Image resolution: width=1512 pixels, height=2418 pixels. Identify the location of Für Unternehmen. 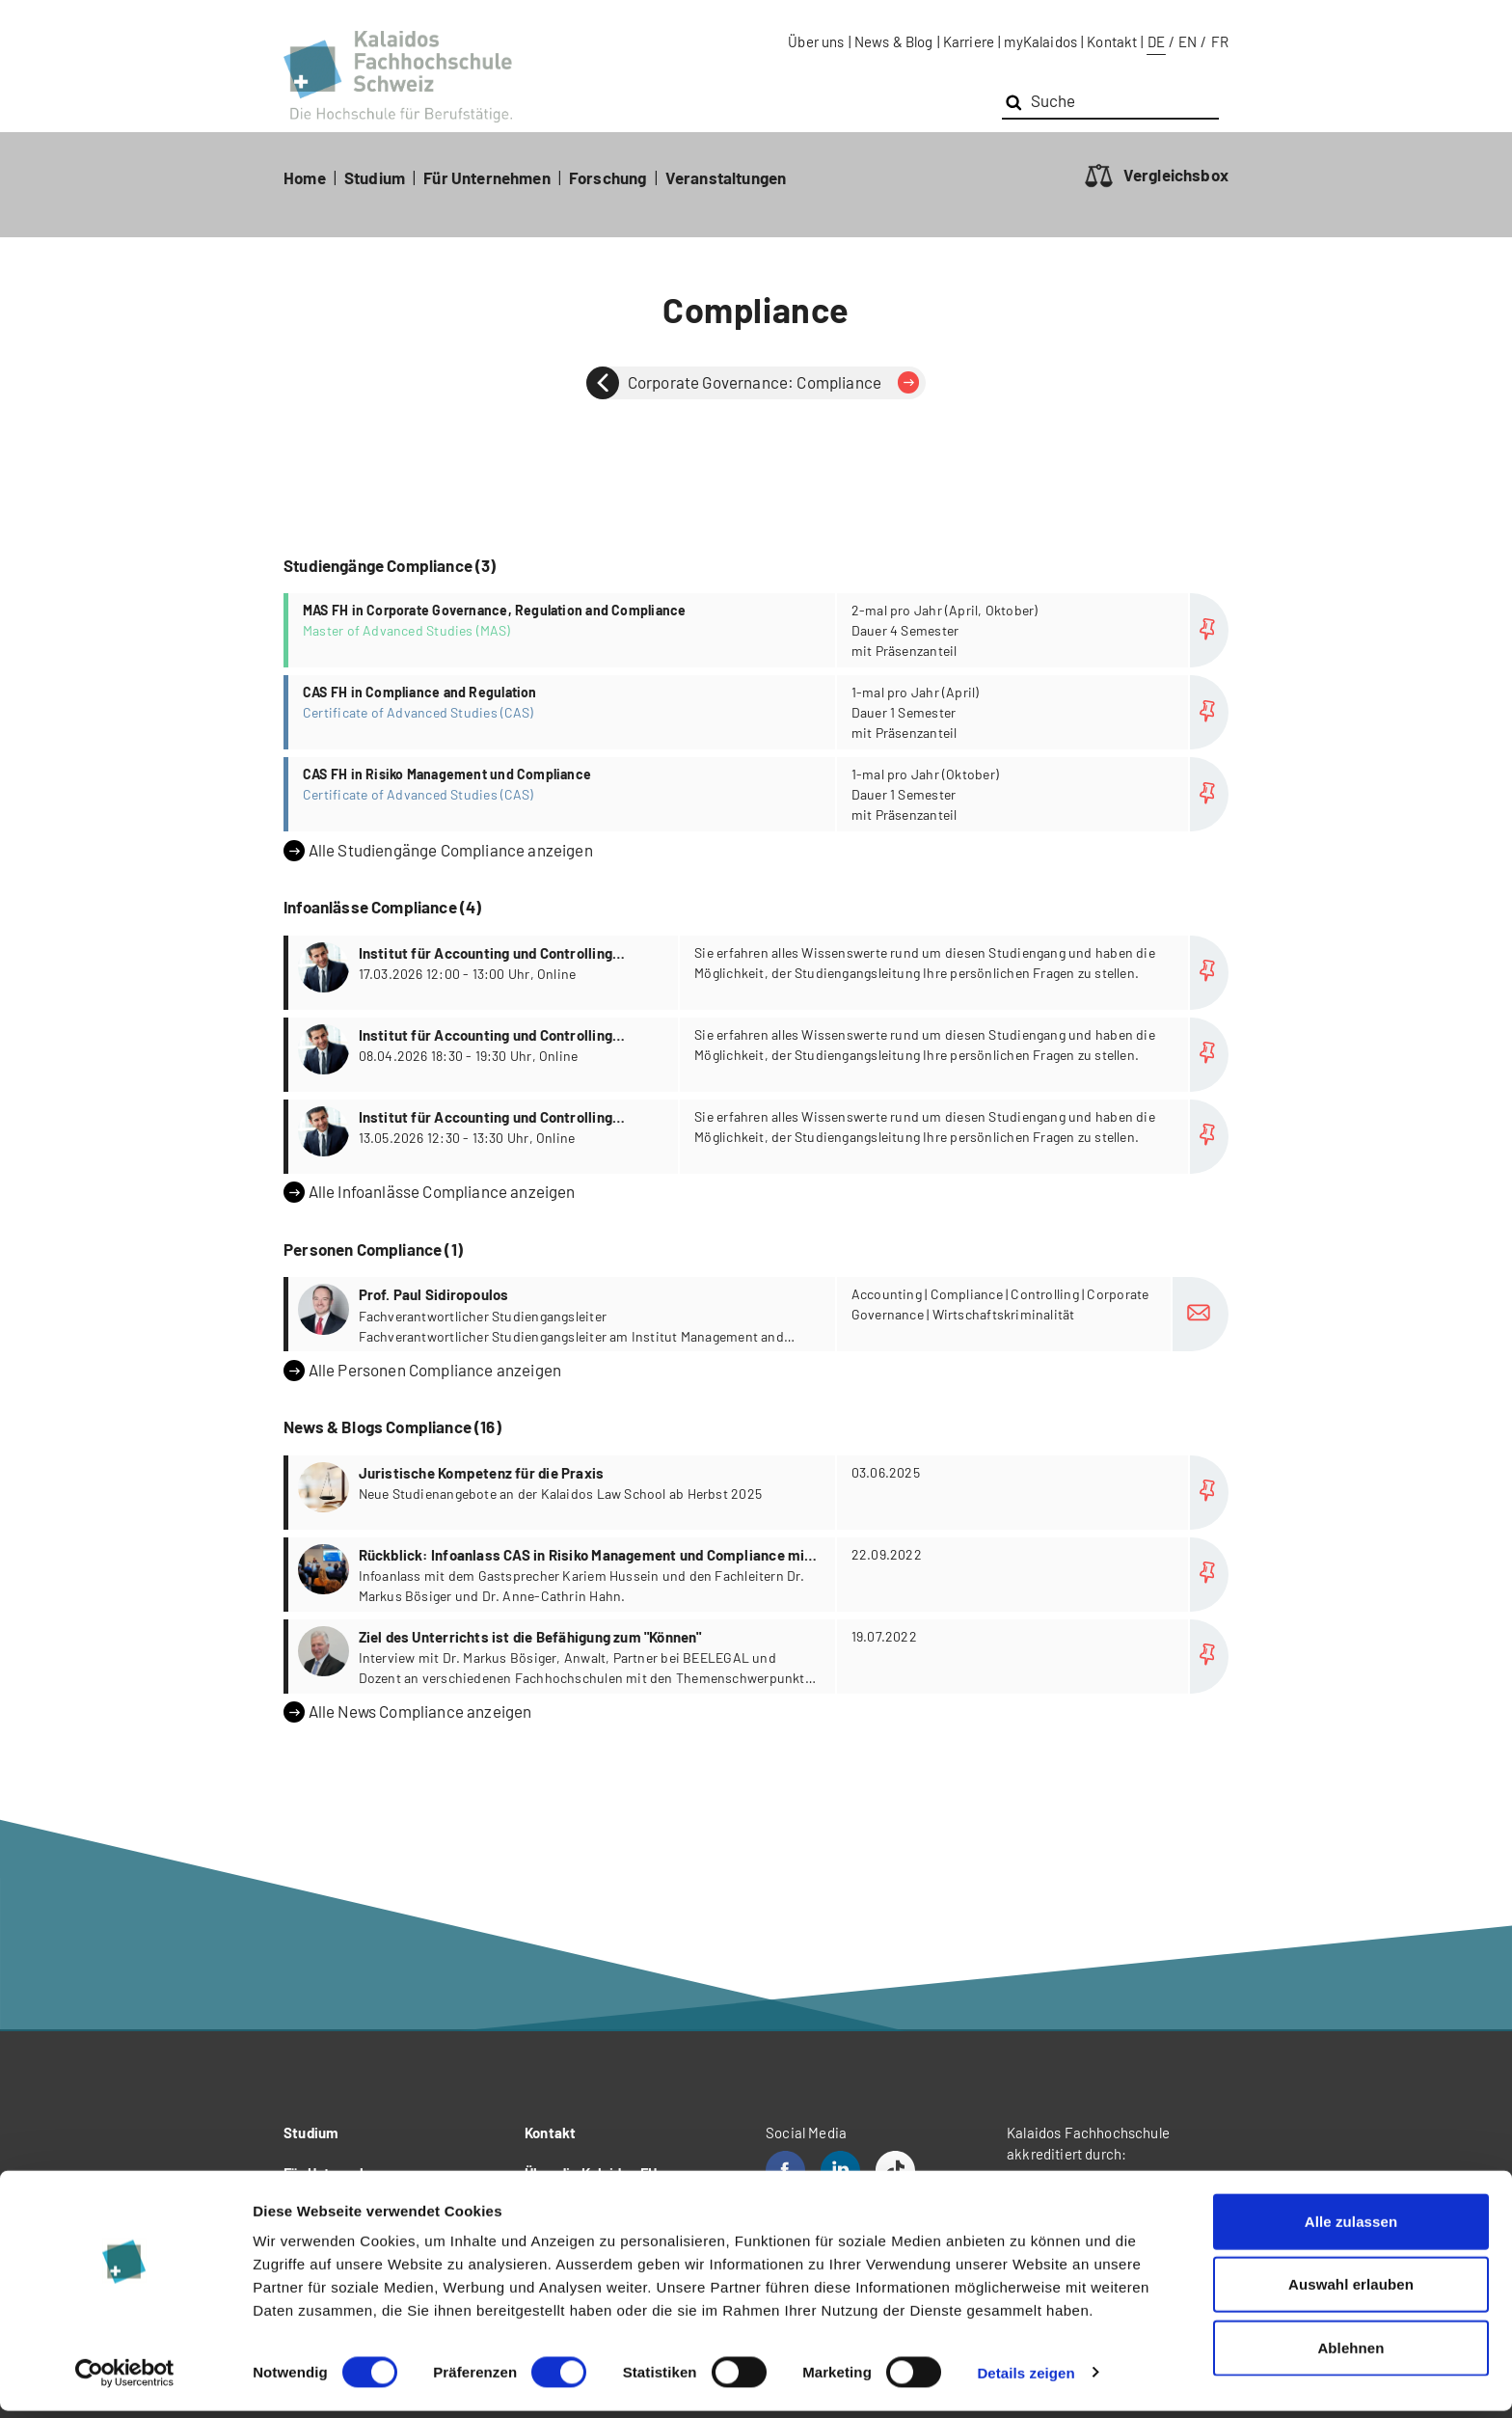
(487, 177).